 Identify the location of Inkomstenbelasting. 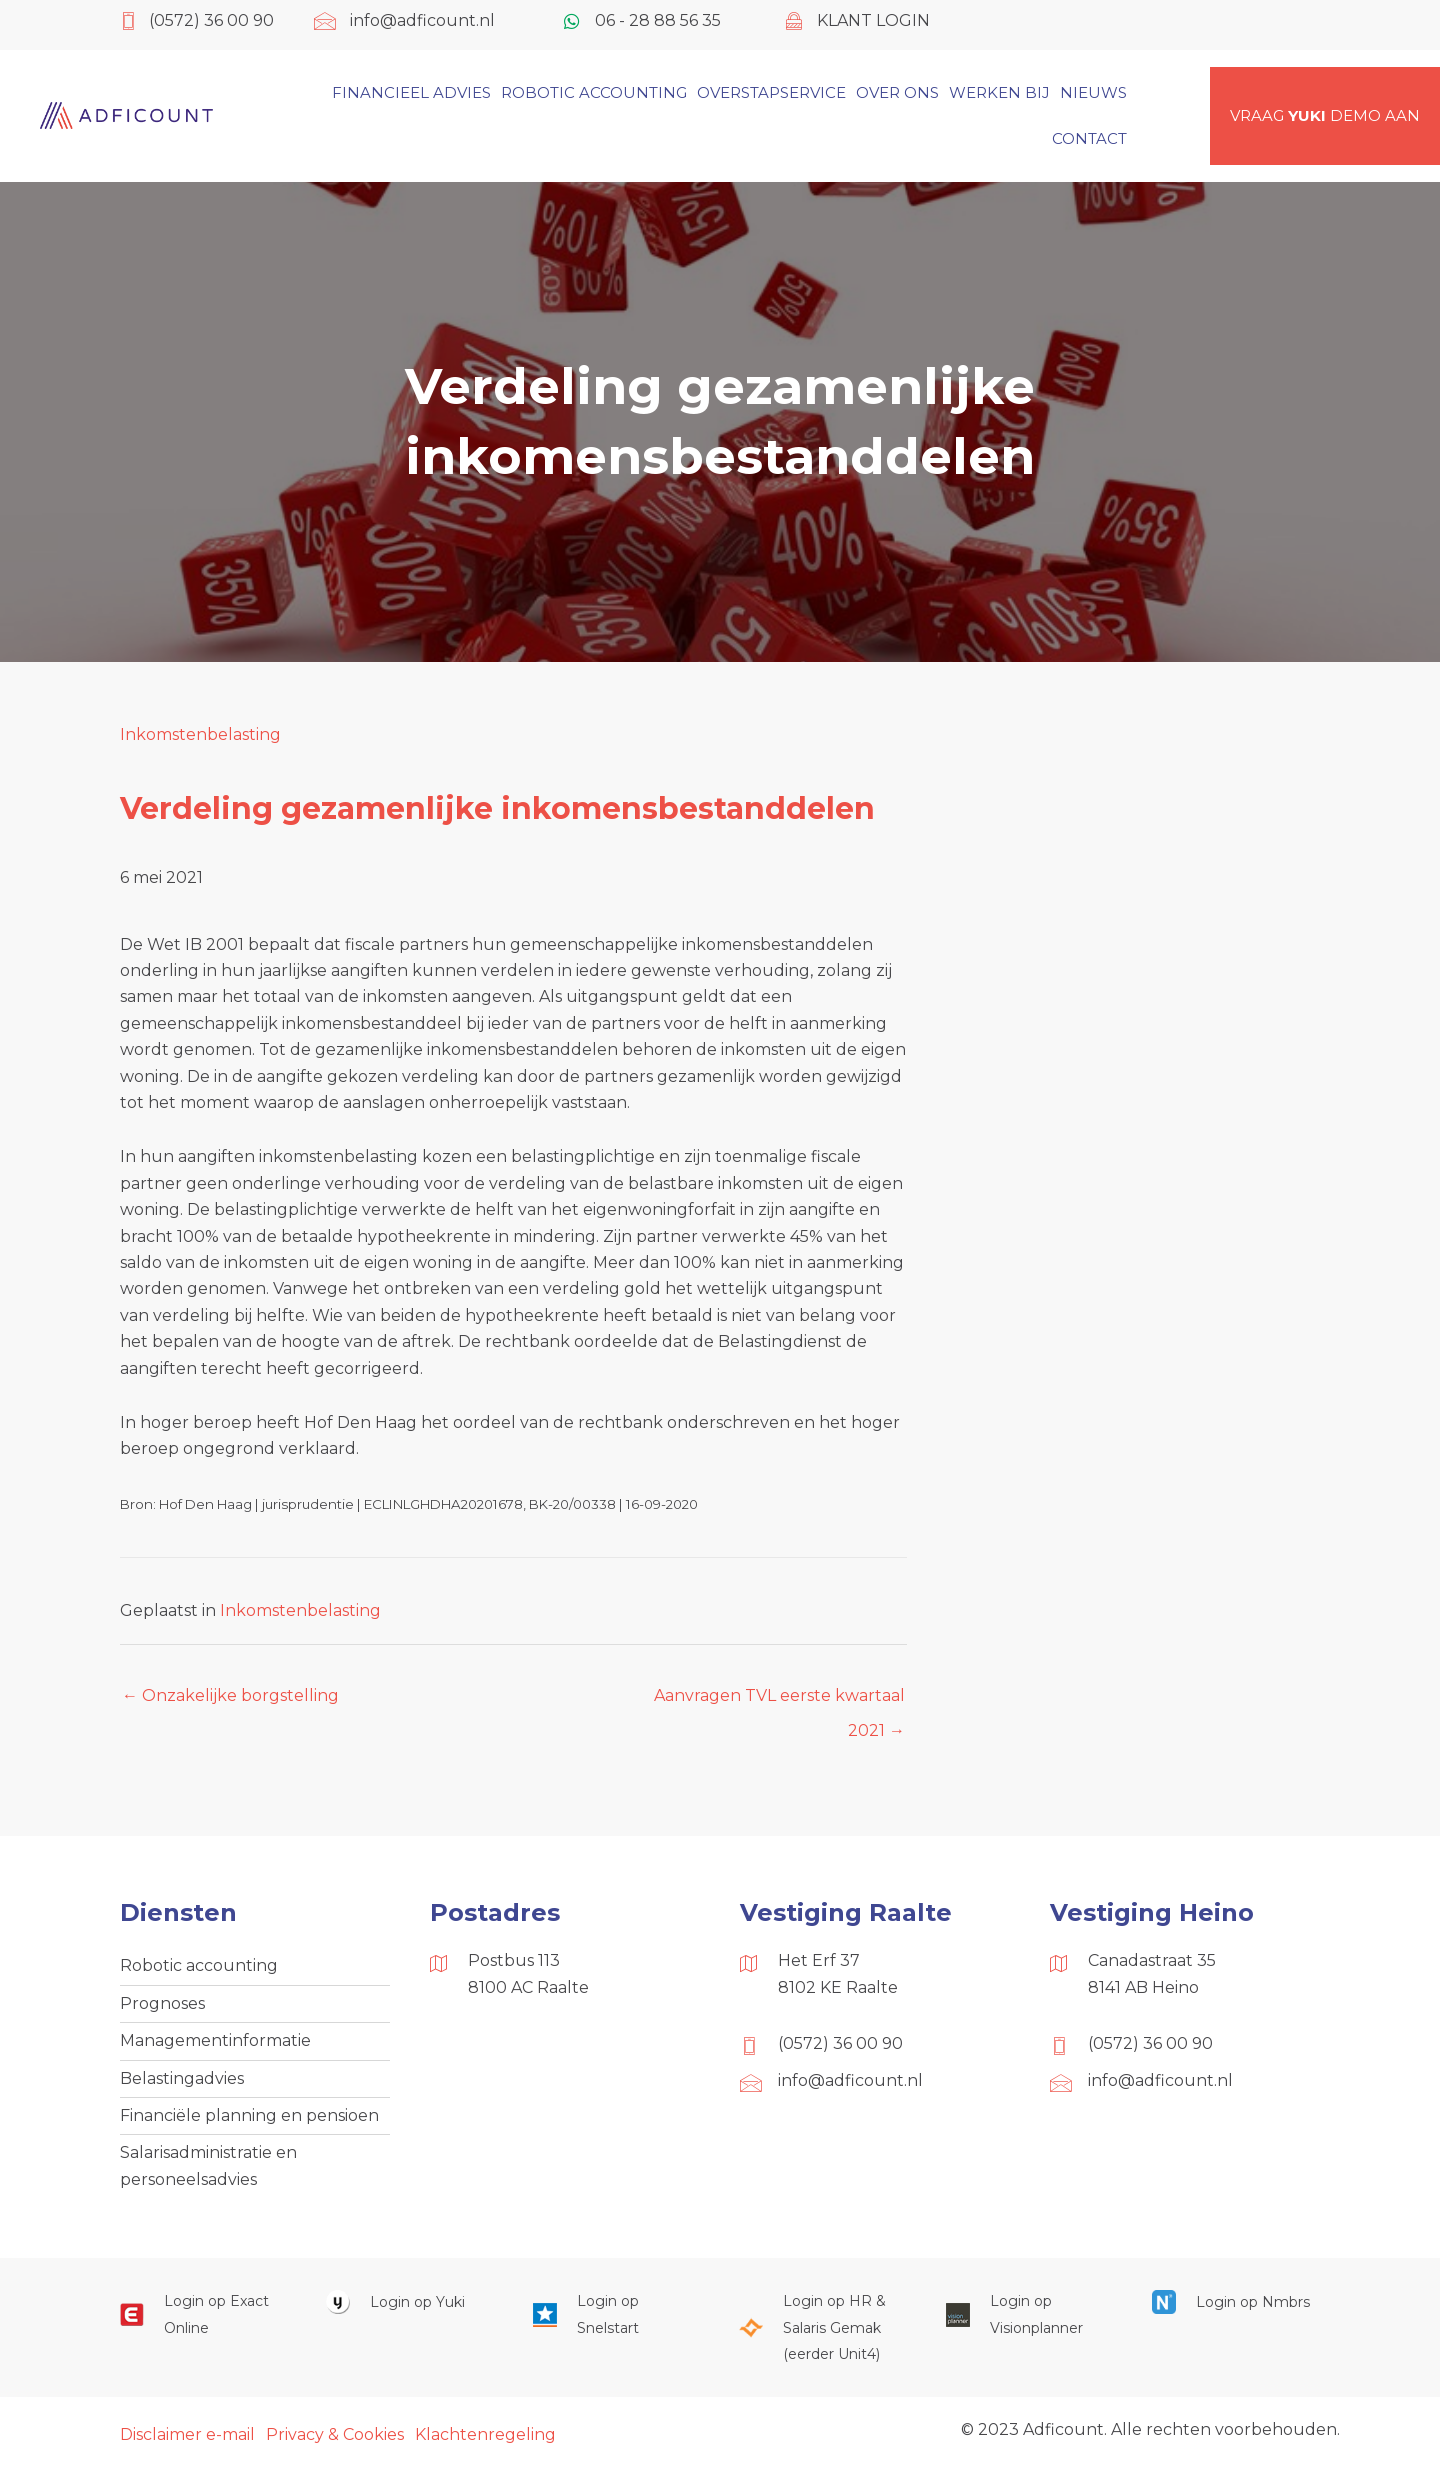
(200, 734).